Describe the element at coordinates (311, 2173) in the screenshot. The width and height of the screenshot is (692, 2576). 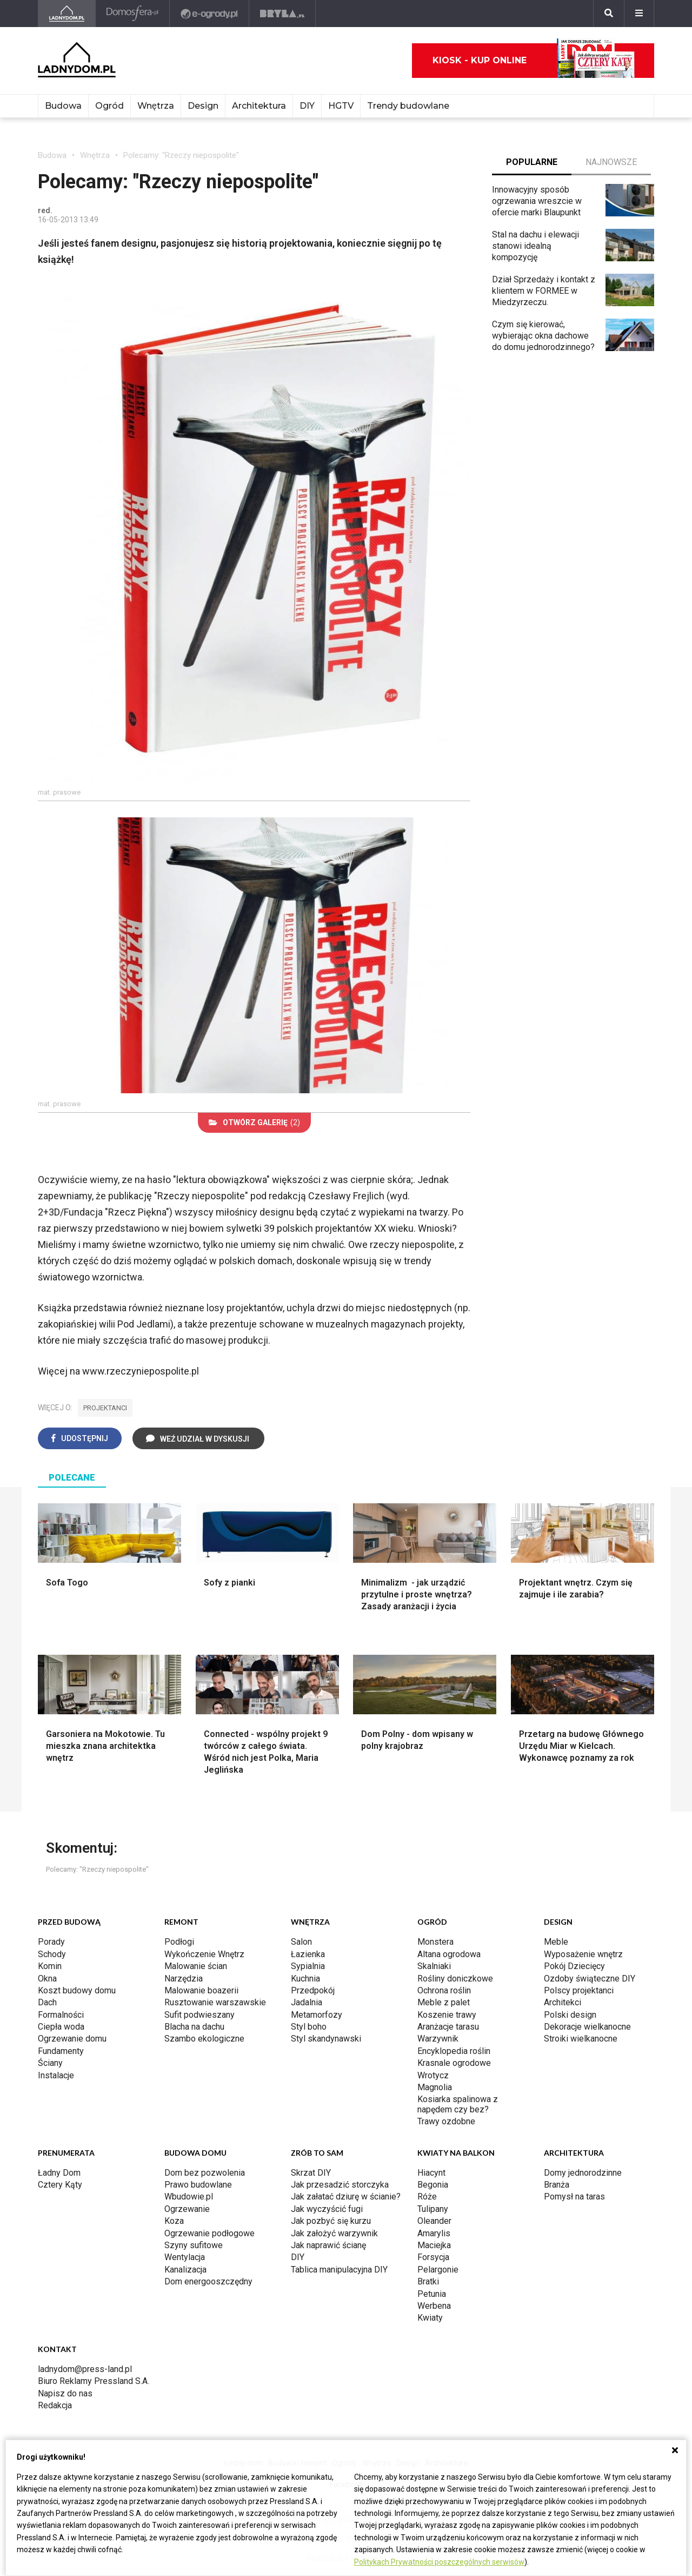
I see `Skrzat DIY` at that location.